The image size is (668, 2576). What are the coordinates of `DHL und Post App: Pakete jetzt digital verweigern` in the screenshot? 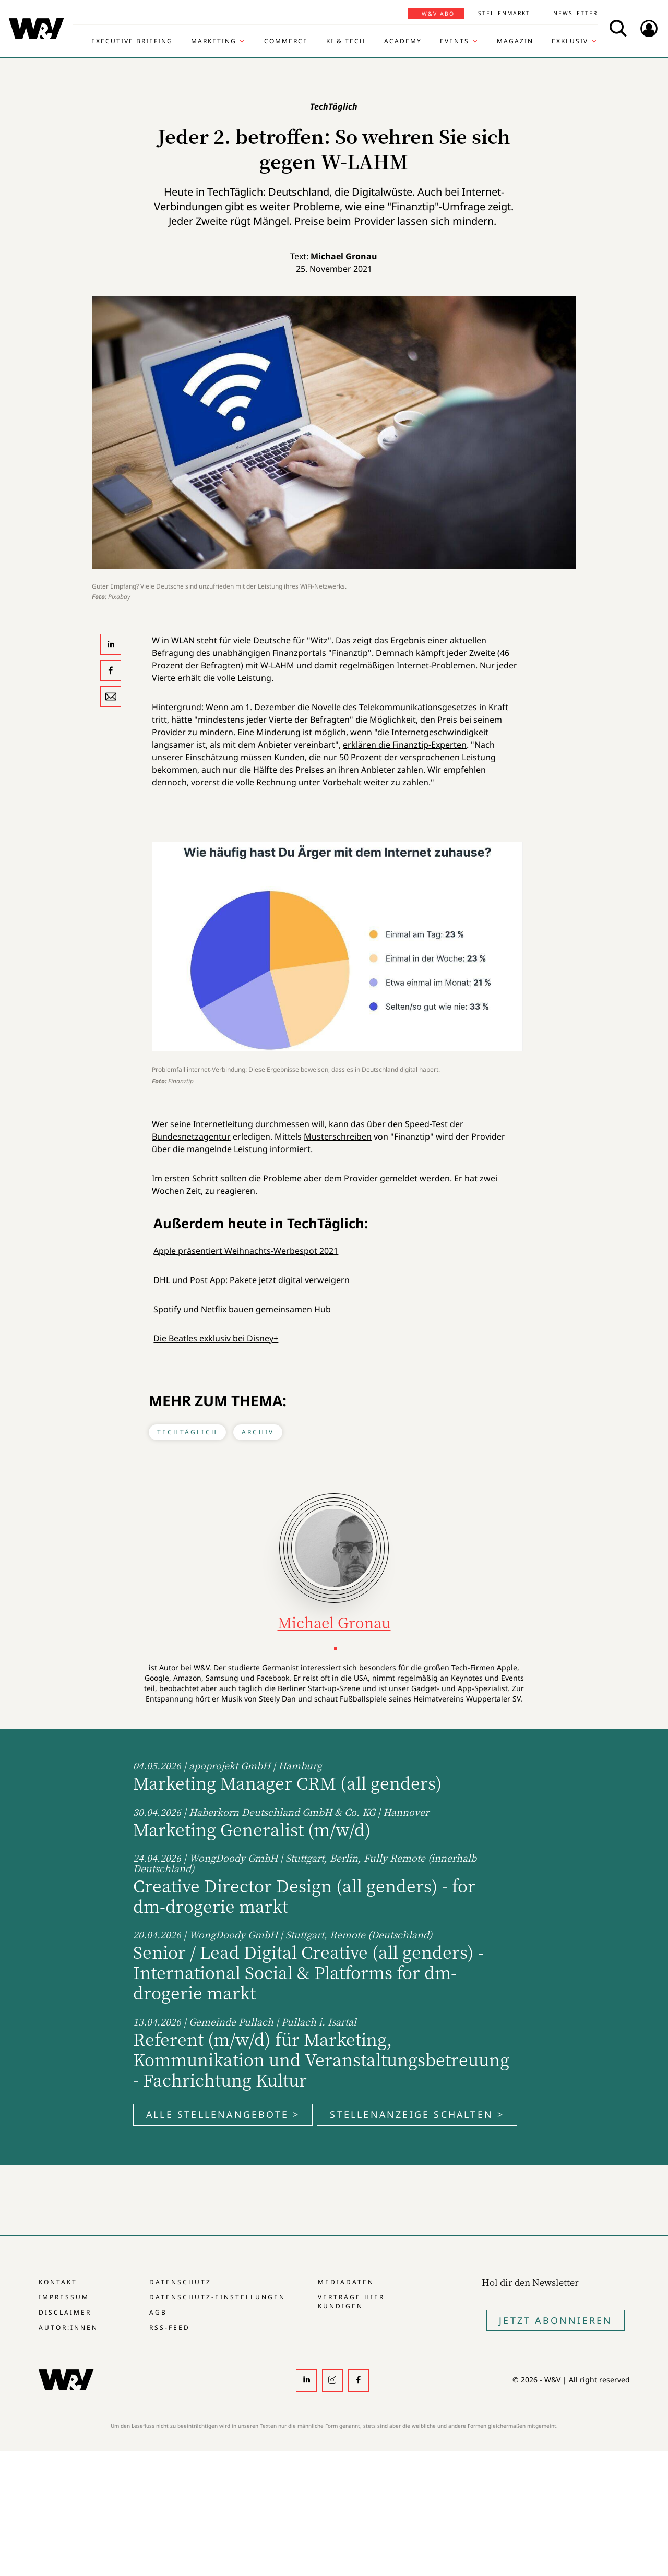 It's located at (251, 1280).